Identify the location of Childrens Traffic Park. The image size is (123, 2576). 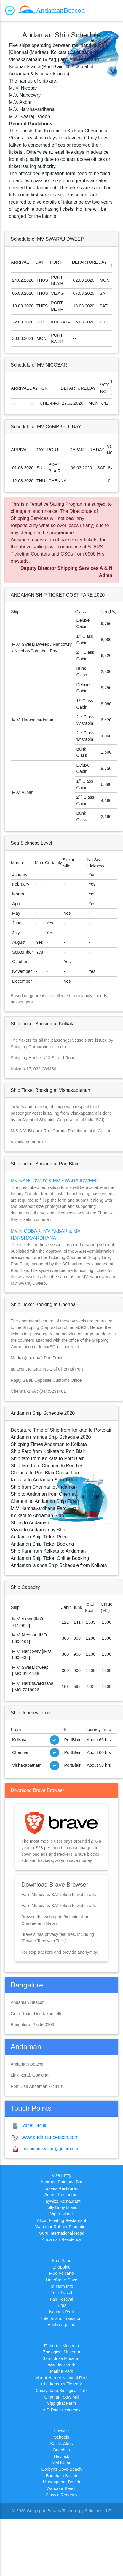
(61, 2384).